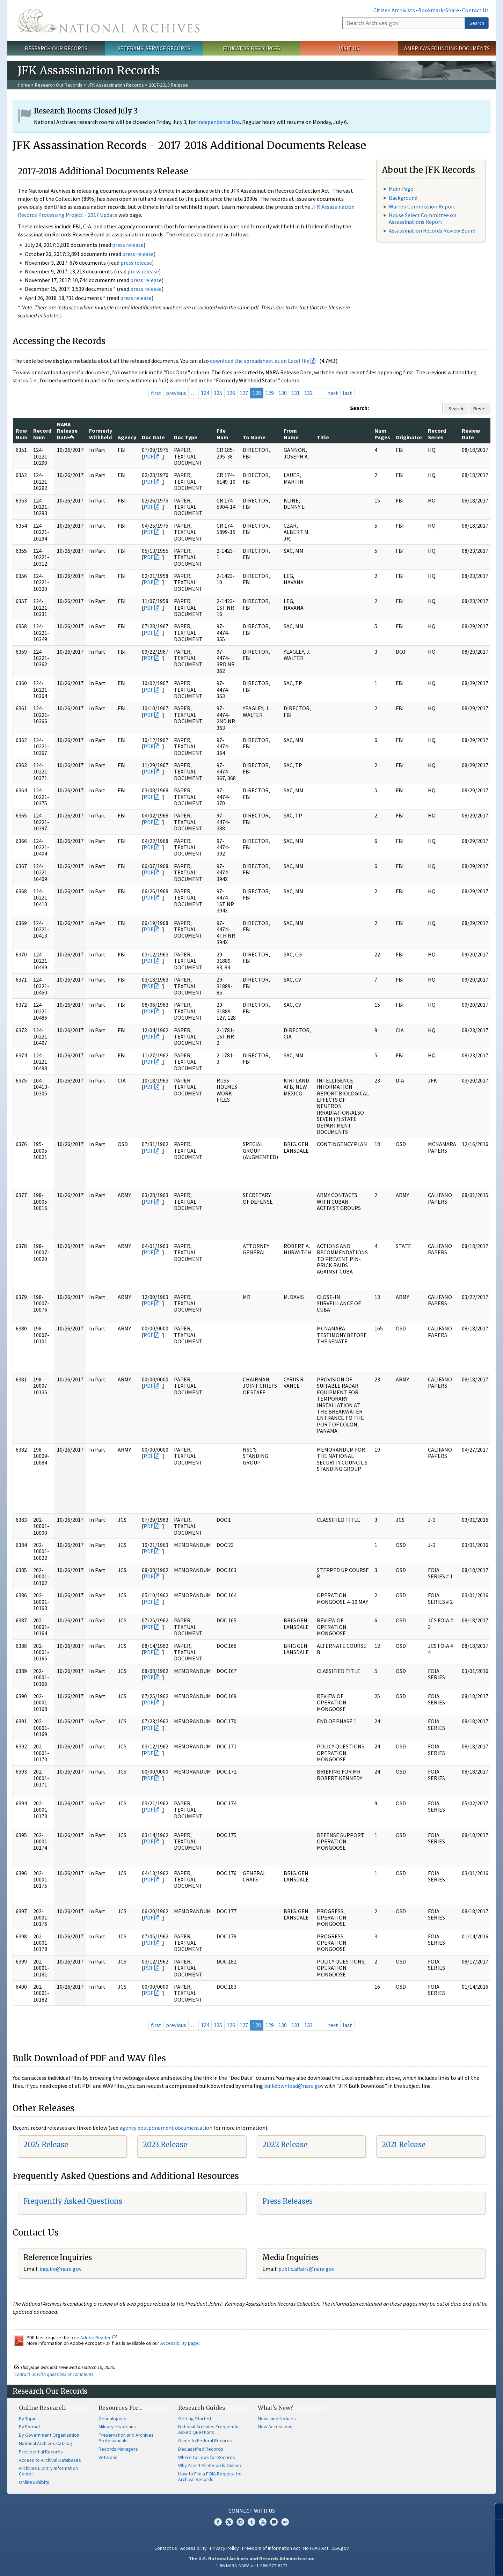  I want to click on Contact us with questions or comments, so click(54, 2374).